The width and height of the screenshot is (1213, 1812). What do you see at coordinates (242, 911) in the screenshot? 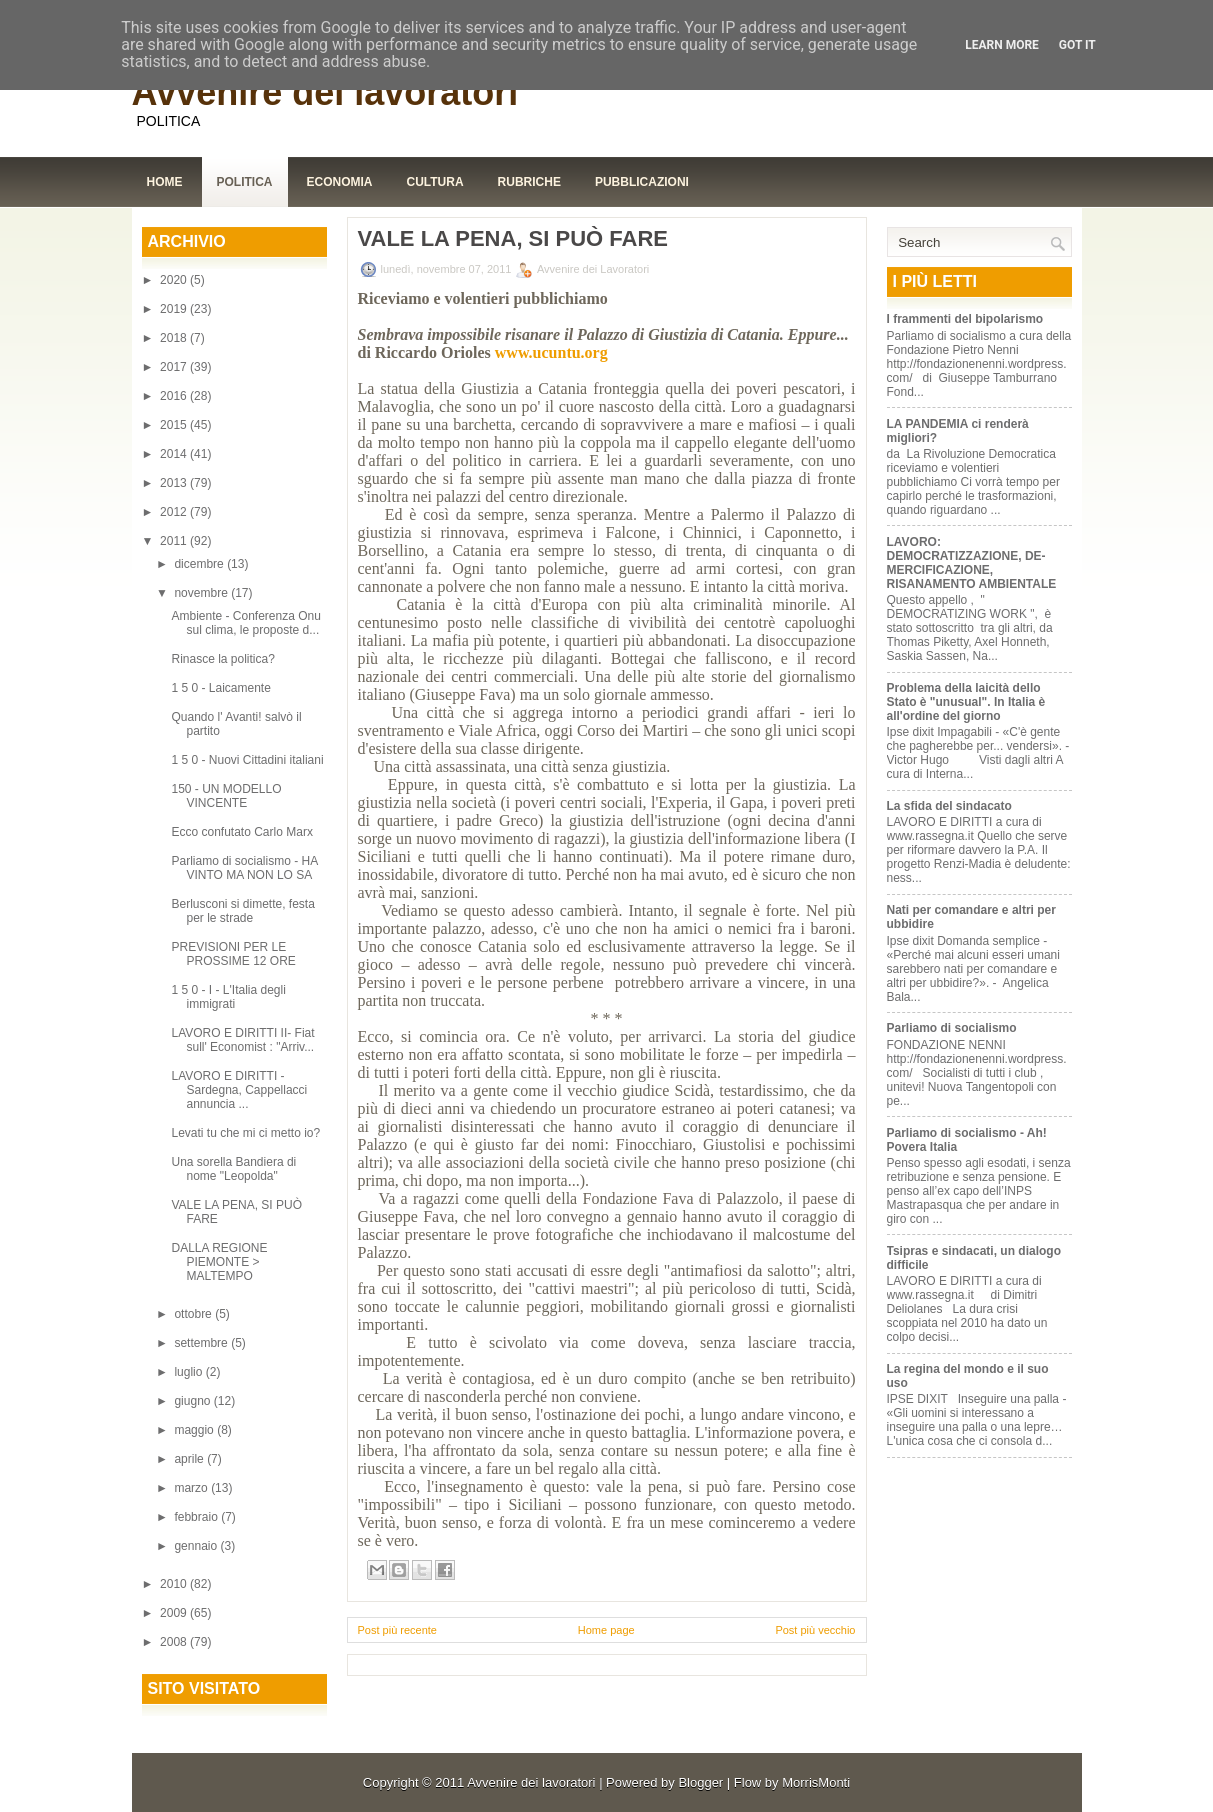
I see `Berlusconi si dimette, festa per le strade` at bounding box center [242, 911].